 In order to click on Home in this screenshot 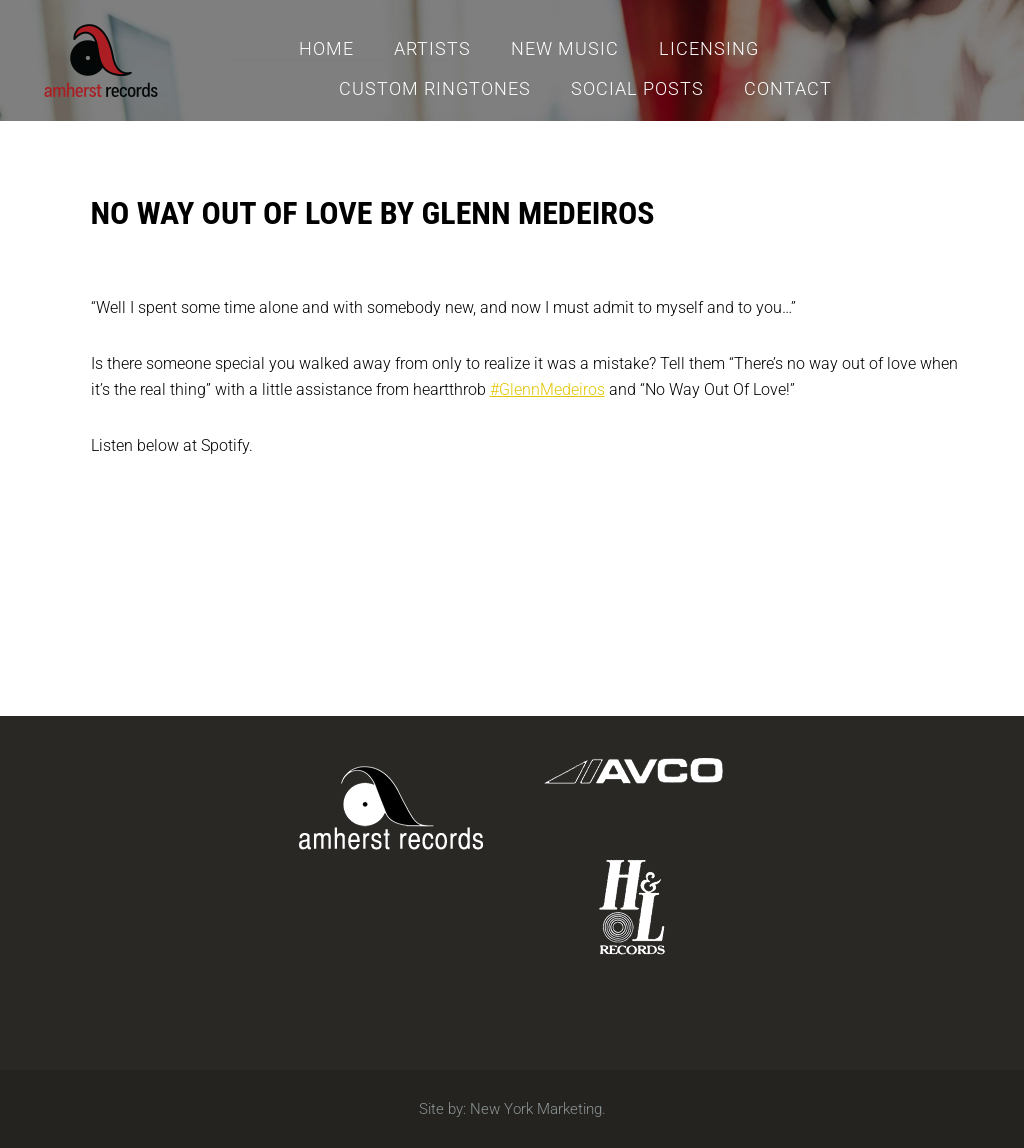, I will do `click(326, 48)`.